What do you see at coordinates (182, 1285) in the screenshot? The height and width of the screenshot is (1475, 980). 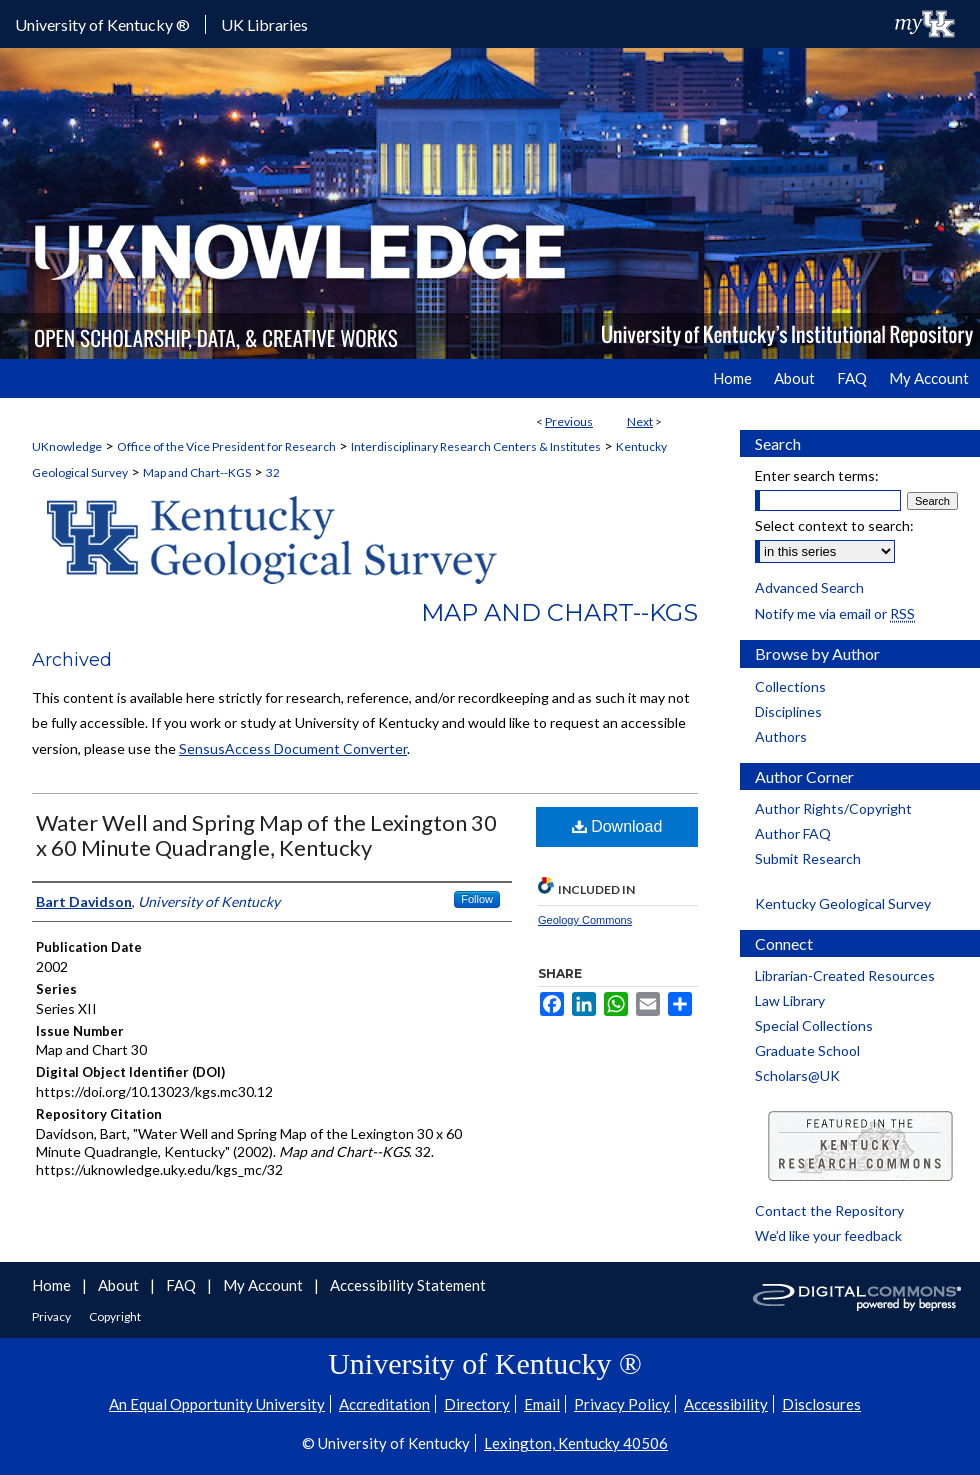 I see `FAQ` at bounding box center [182, 1285].